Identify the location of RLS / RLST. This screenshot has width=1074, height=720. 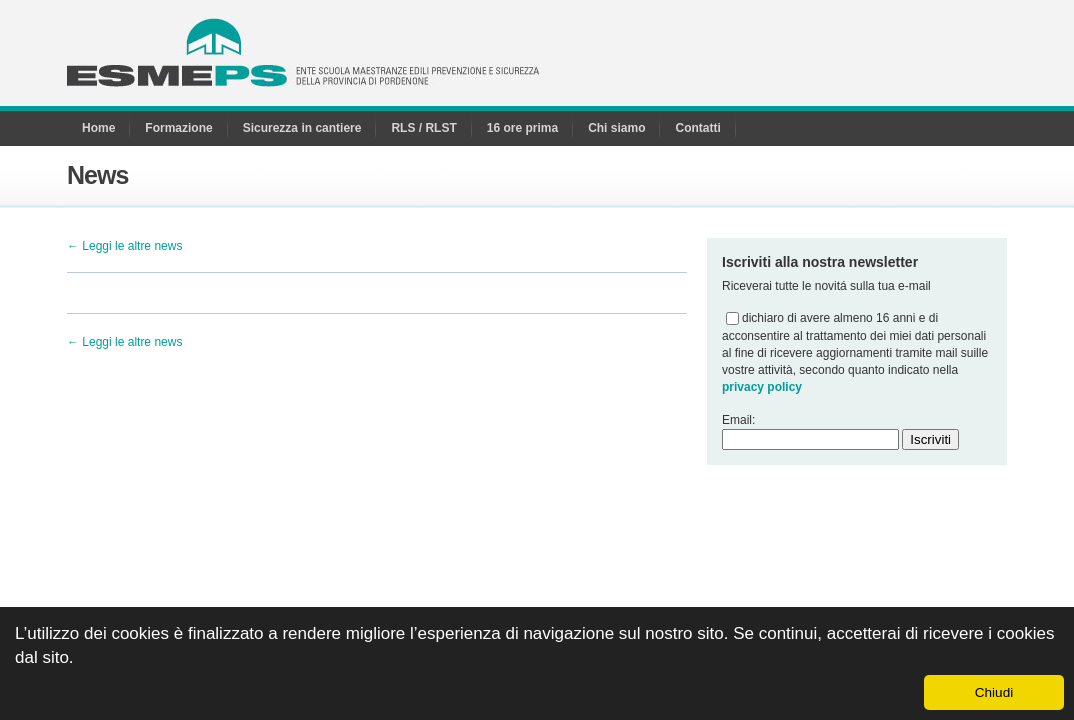
(423, 128).